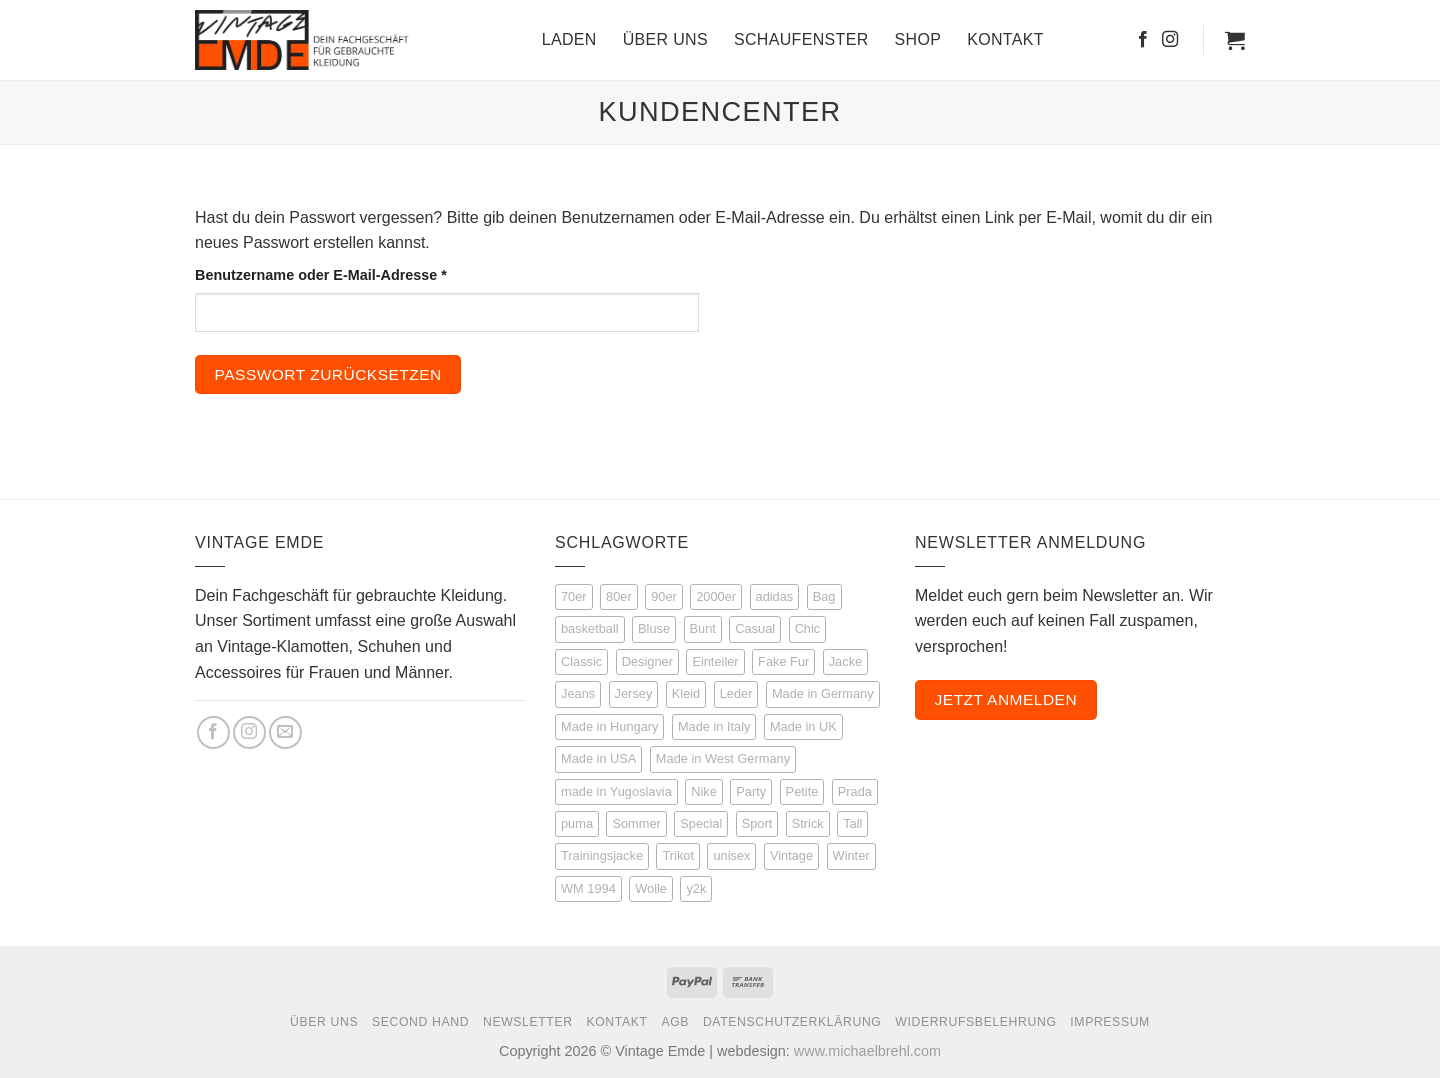  What do you see at coordinates (824, 596) in the screenshot?
I see `Bag [Bag (5 Produkte)]` at bounding box center [824, 596].